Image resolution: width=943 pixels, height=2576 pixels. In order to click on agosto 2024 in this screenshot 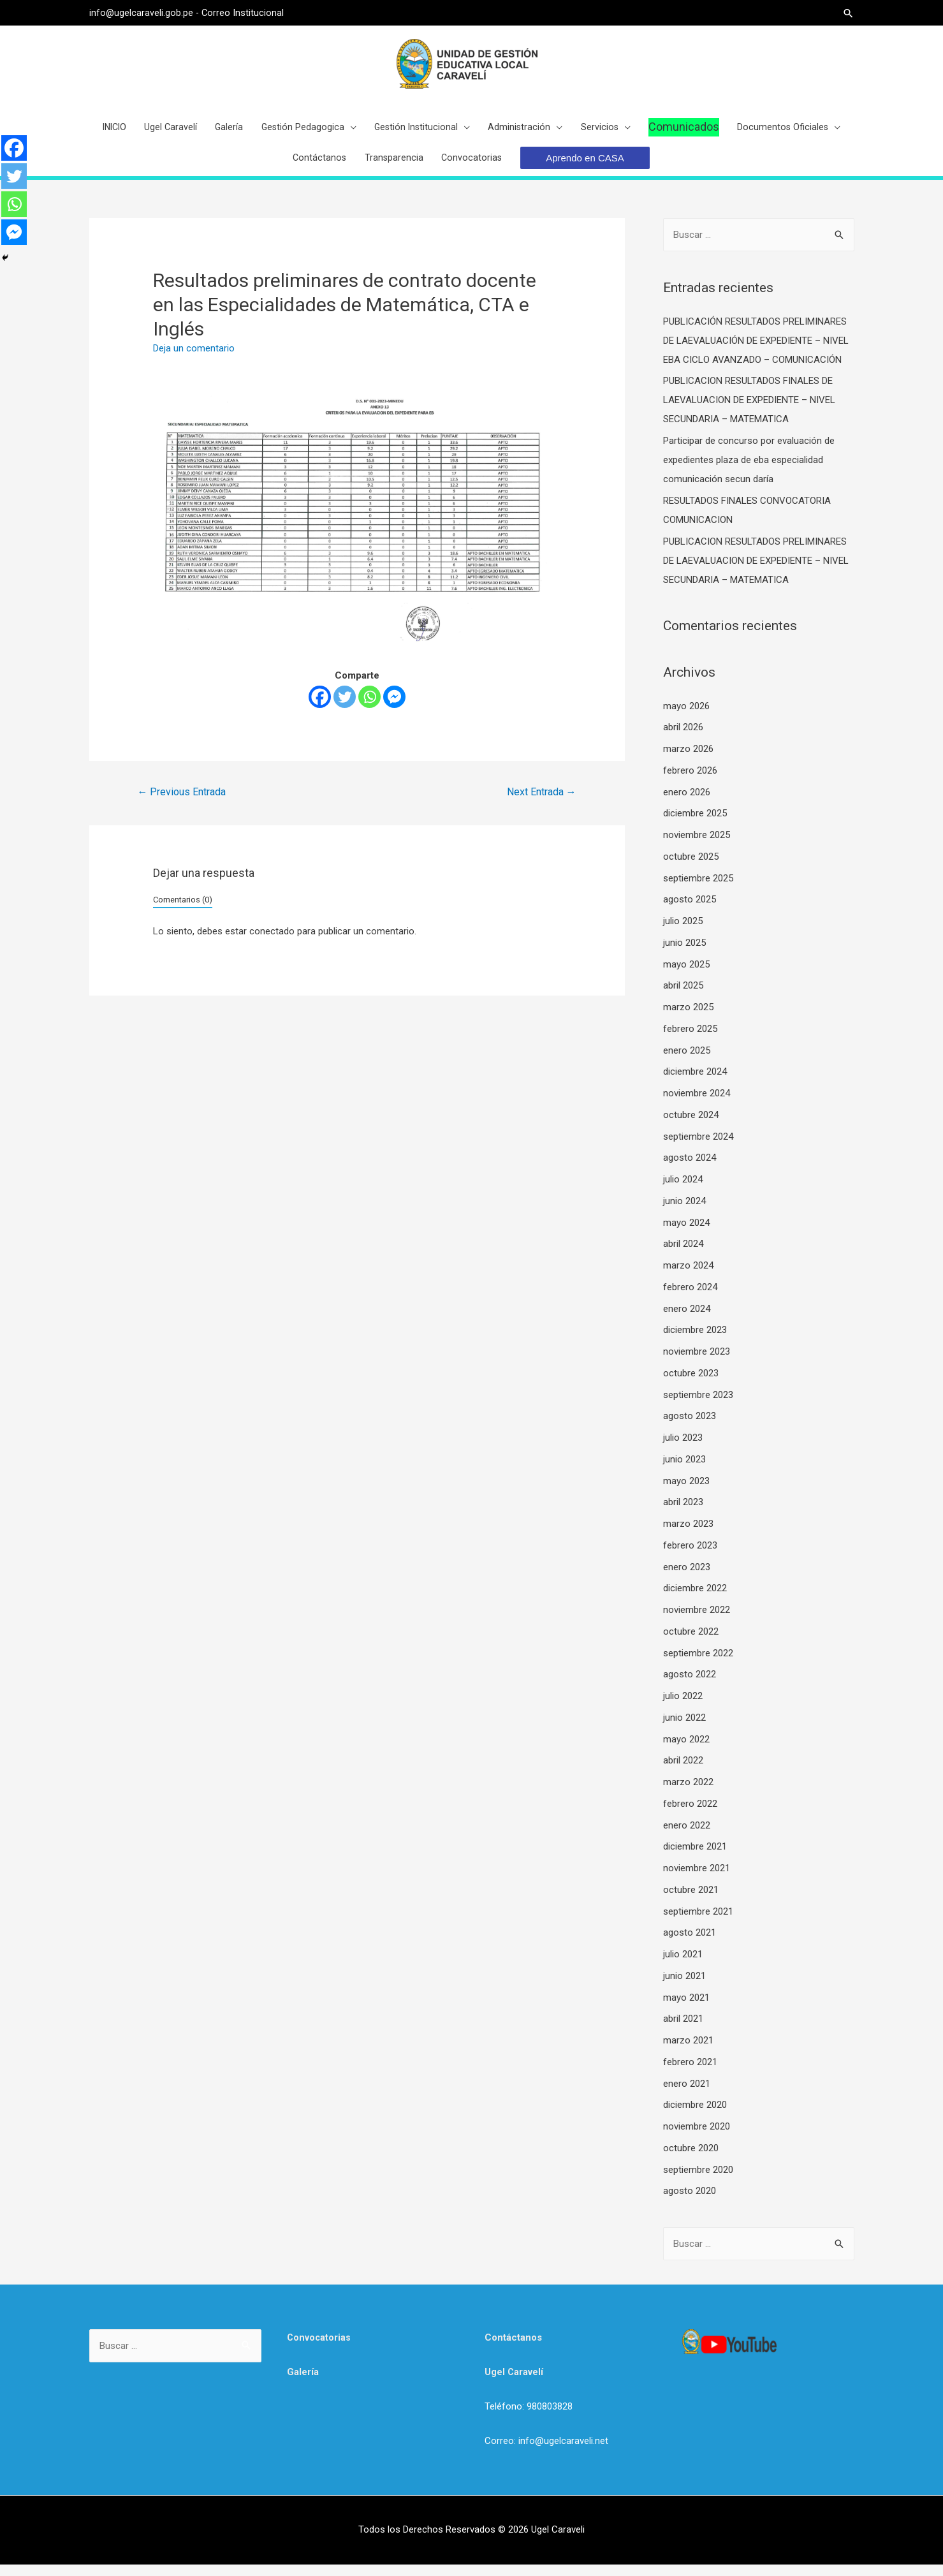, I will do `click(689, 1169)`.